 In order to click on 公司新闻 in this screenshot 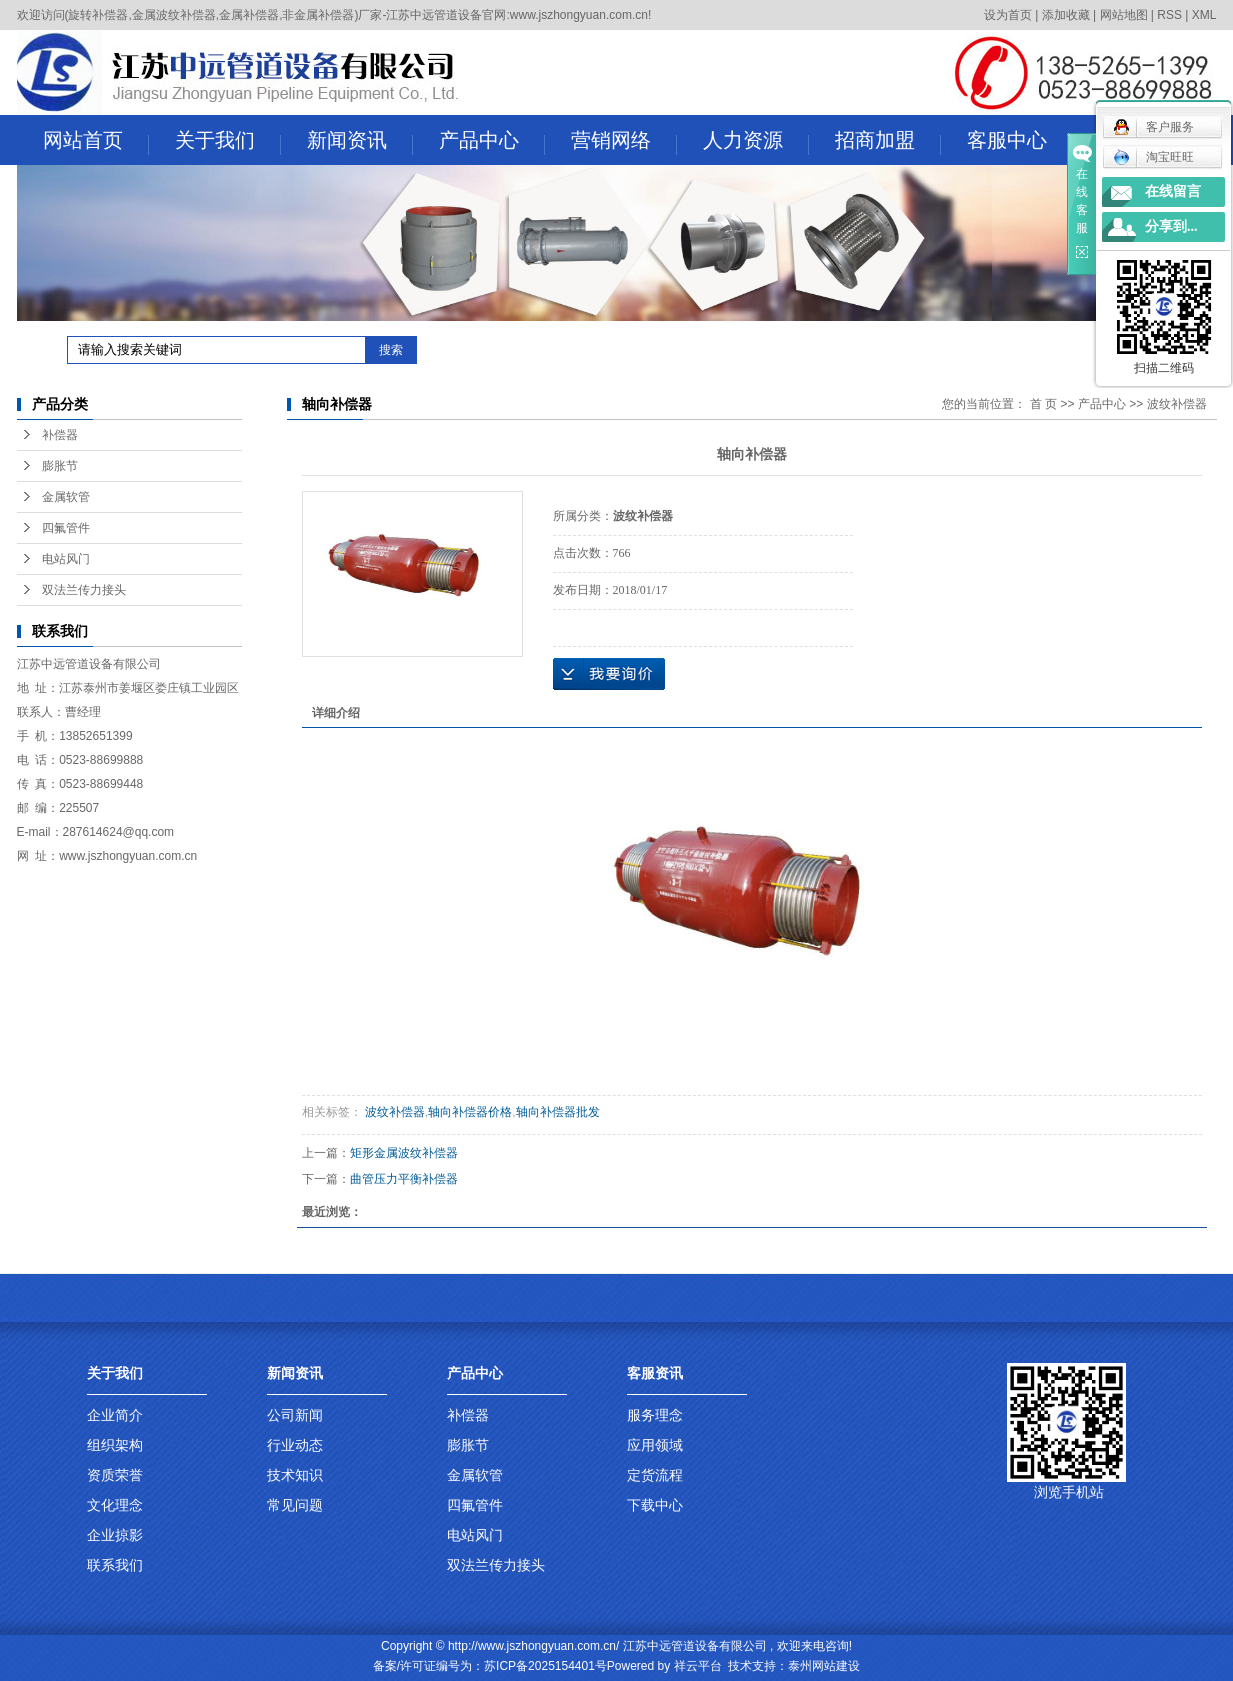, I will do `click(295, 1415)`.